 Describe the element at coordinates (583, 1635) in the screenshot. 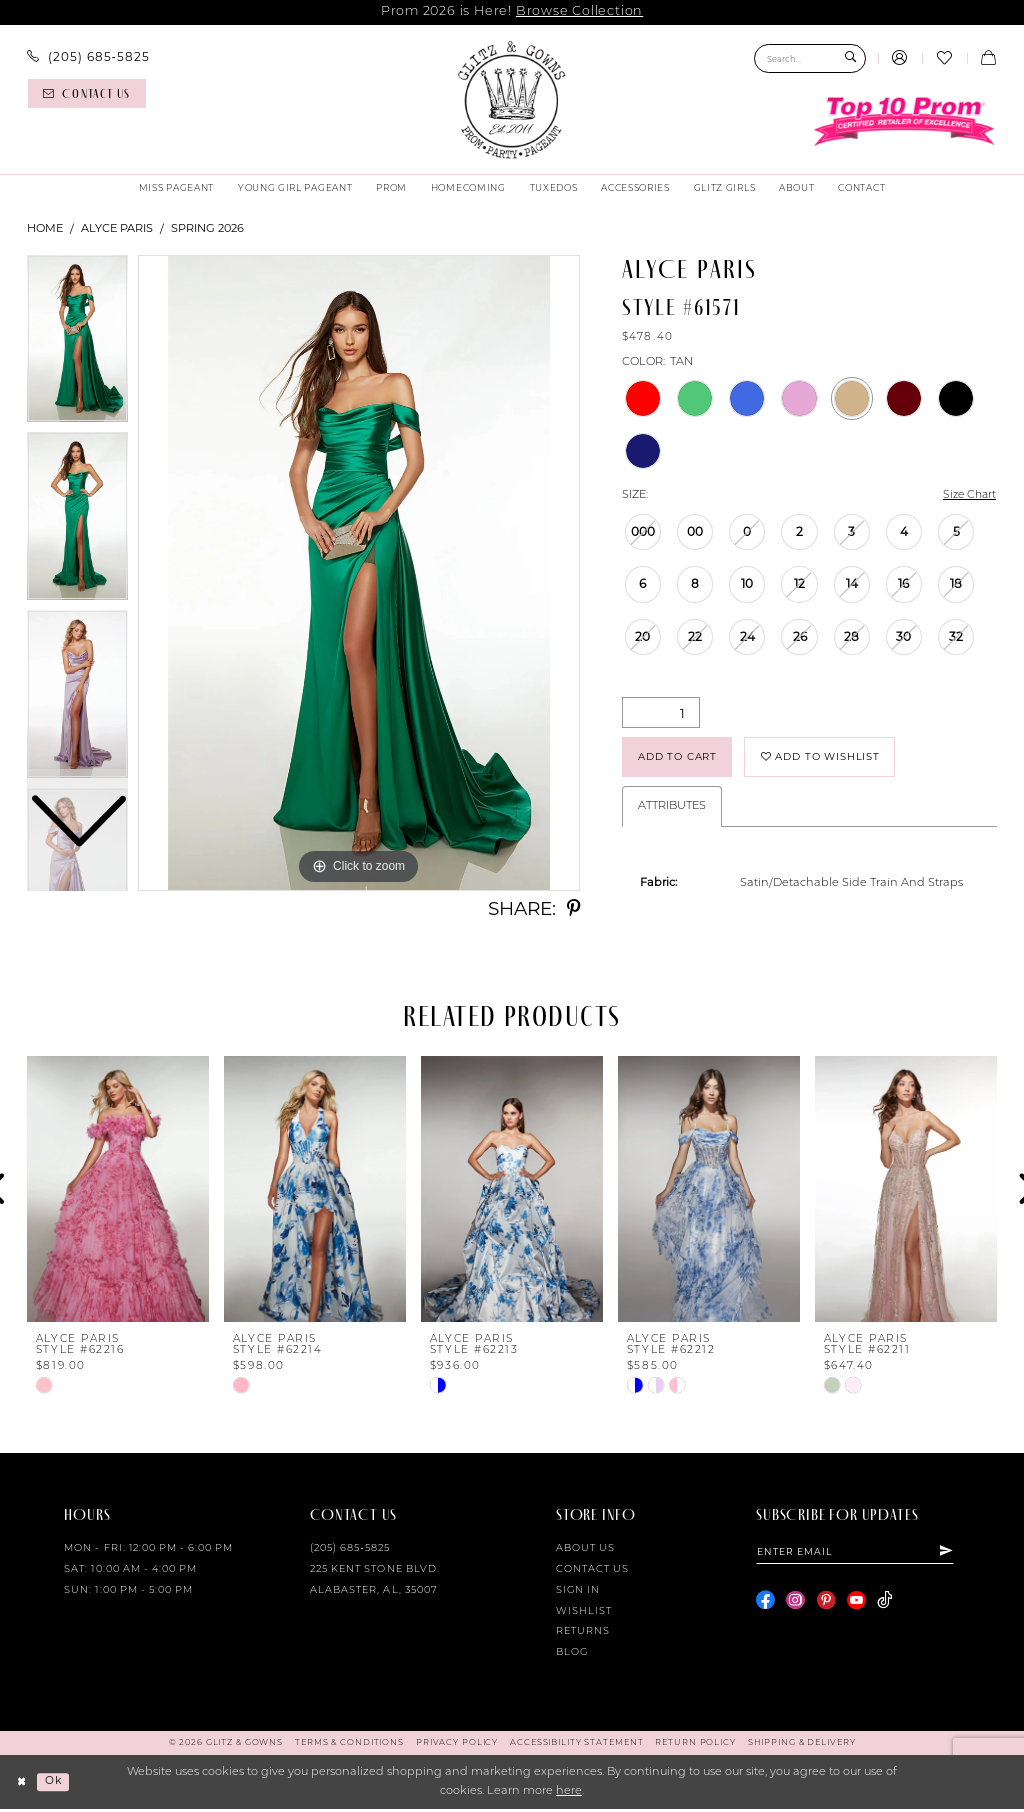

I see `Returns` at that location.